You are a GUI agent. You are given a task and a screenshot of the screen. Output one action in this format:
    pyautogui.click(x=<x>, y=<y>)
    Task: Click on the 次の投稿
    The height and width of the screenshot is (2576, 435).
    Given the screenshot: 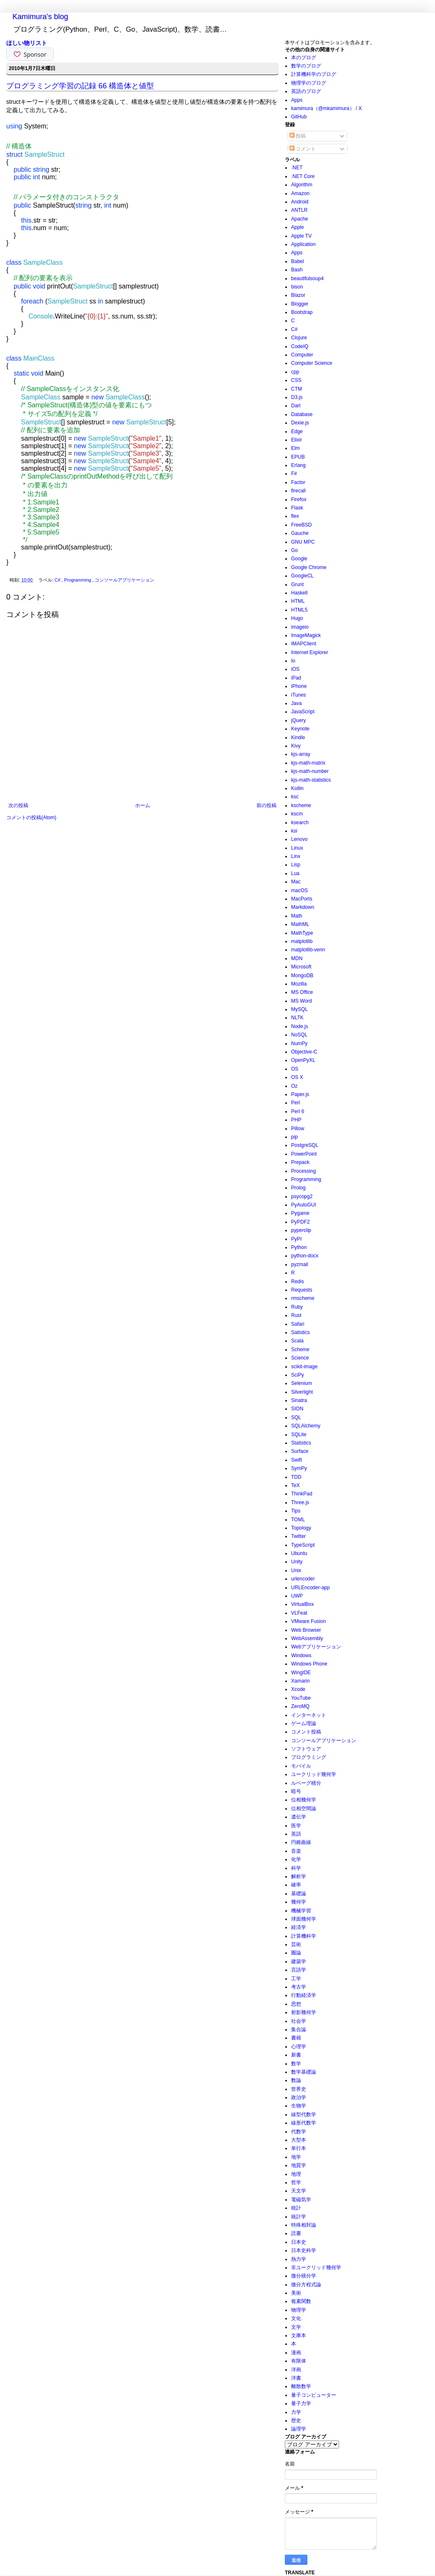 What is the action you would take?
    pyautogui.click(x=18, y=805)
    